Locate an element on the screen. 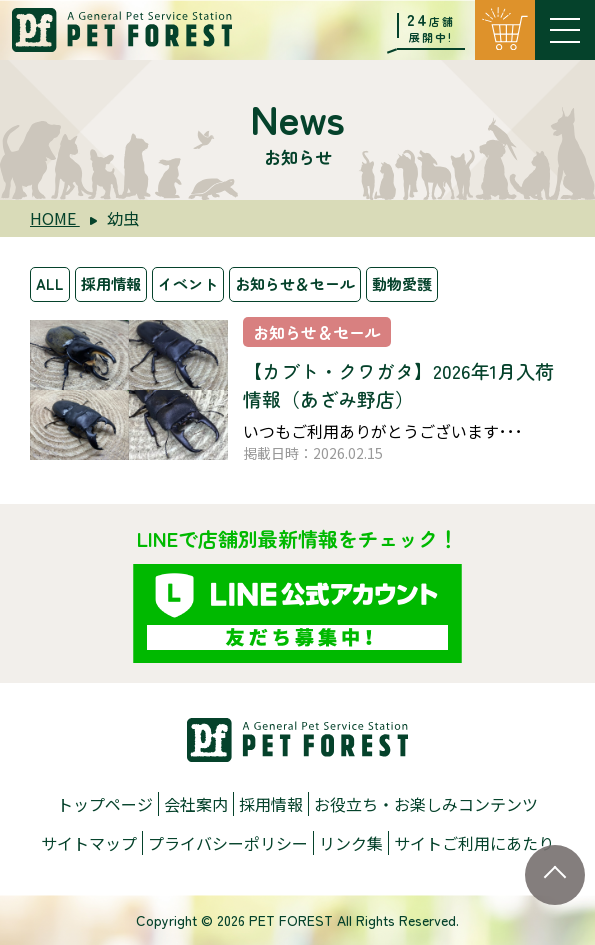 The width and height of the screenshot is (595, 945). 動物愛護 is located at coordinates (402, 283).